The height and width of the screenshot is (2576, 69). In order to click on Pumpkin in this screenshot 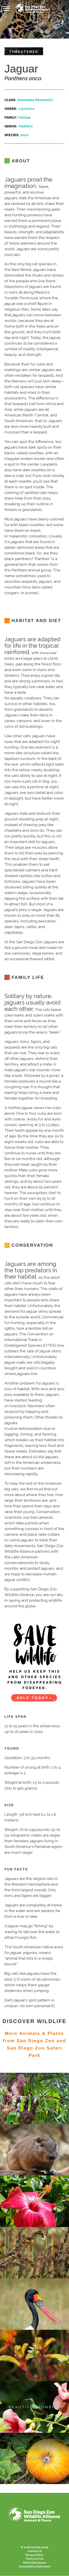, I will do `click(34, 2458)`.